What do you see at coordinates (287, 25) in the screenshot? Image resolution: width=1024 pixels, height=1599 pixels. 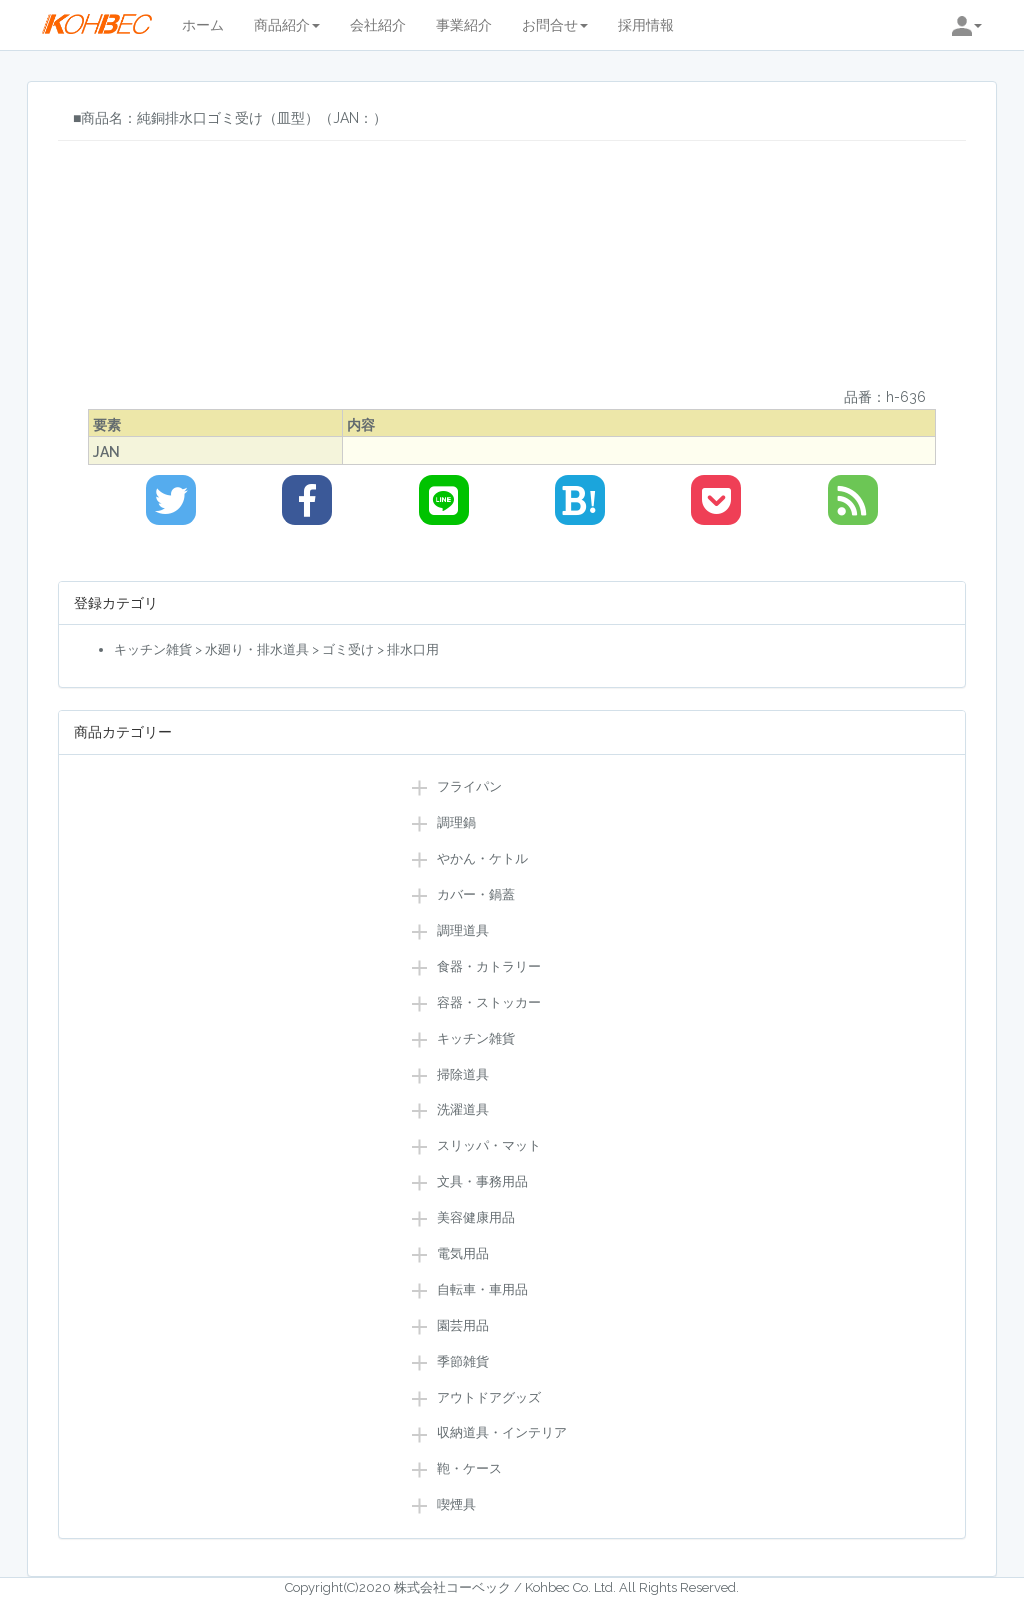 I see `商品紹介 [button]` at bounding box center [287, 25].